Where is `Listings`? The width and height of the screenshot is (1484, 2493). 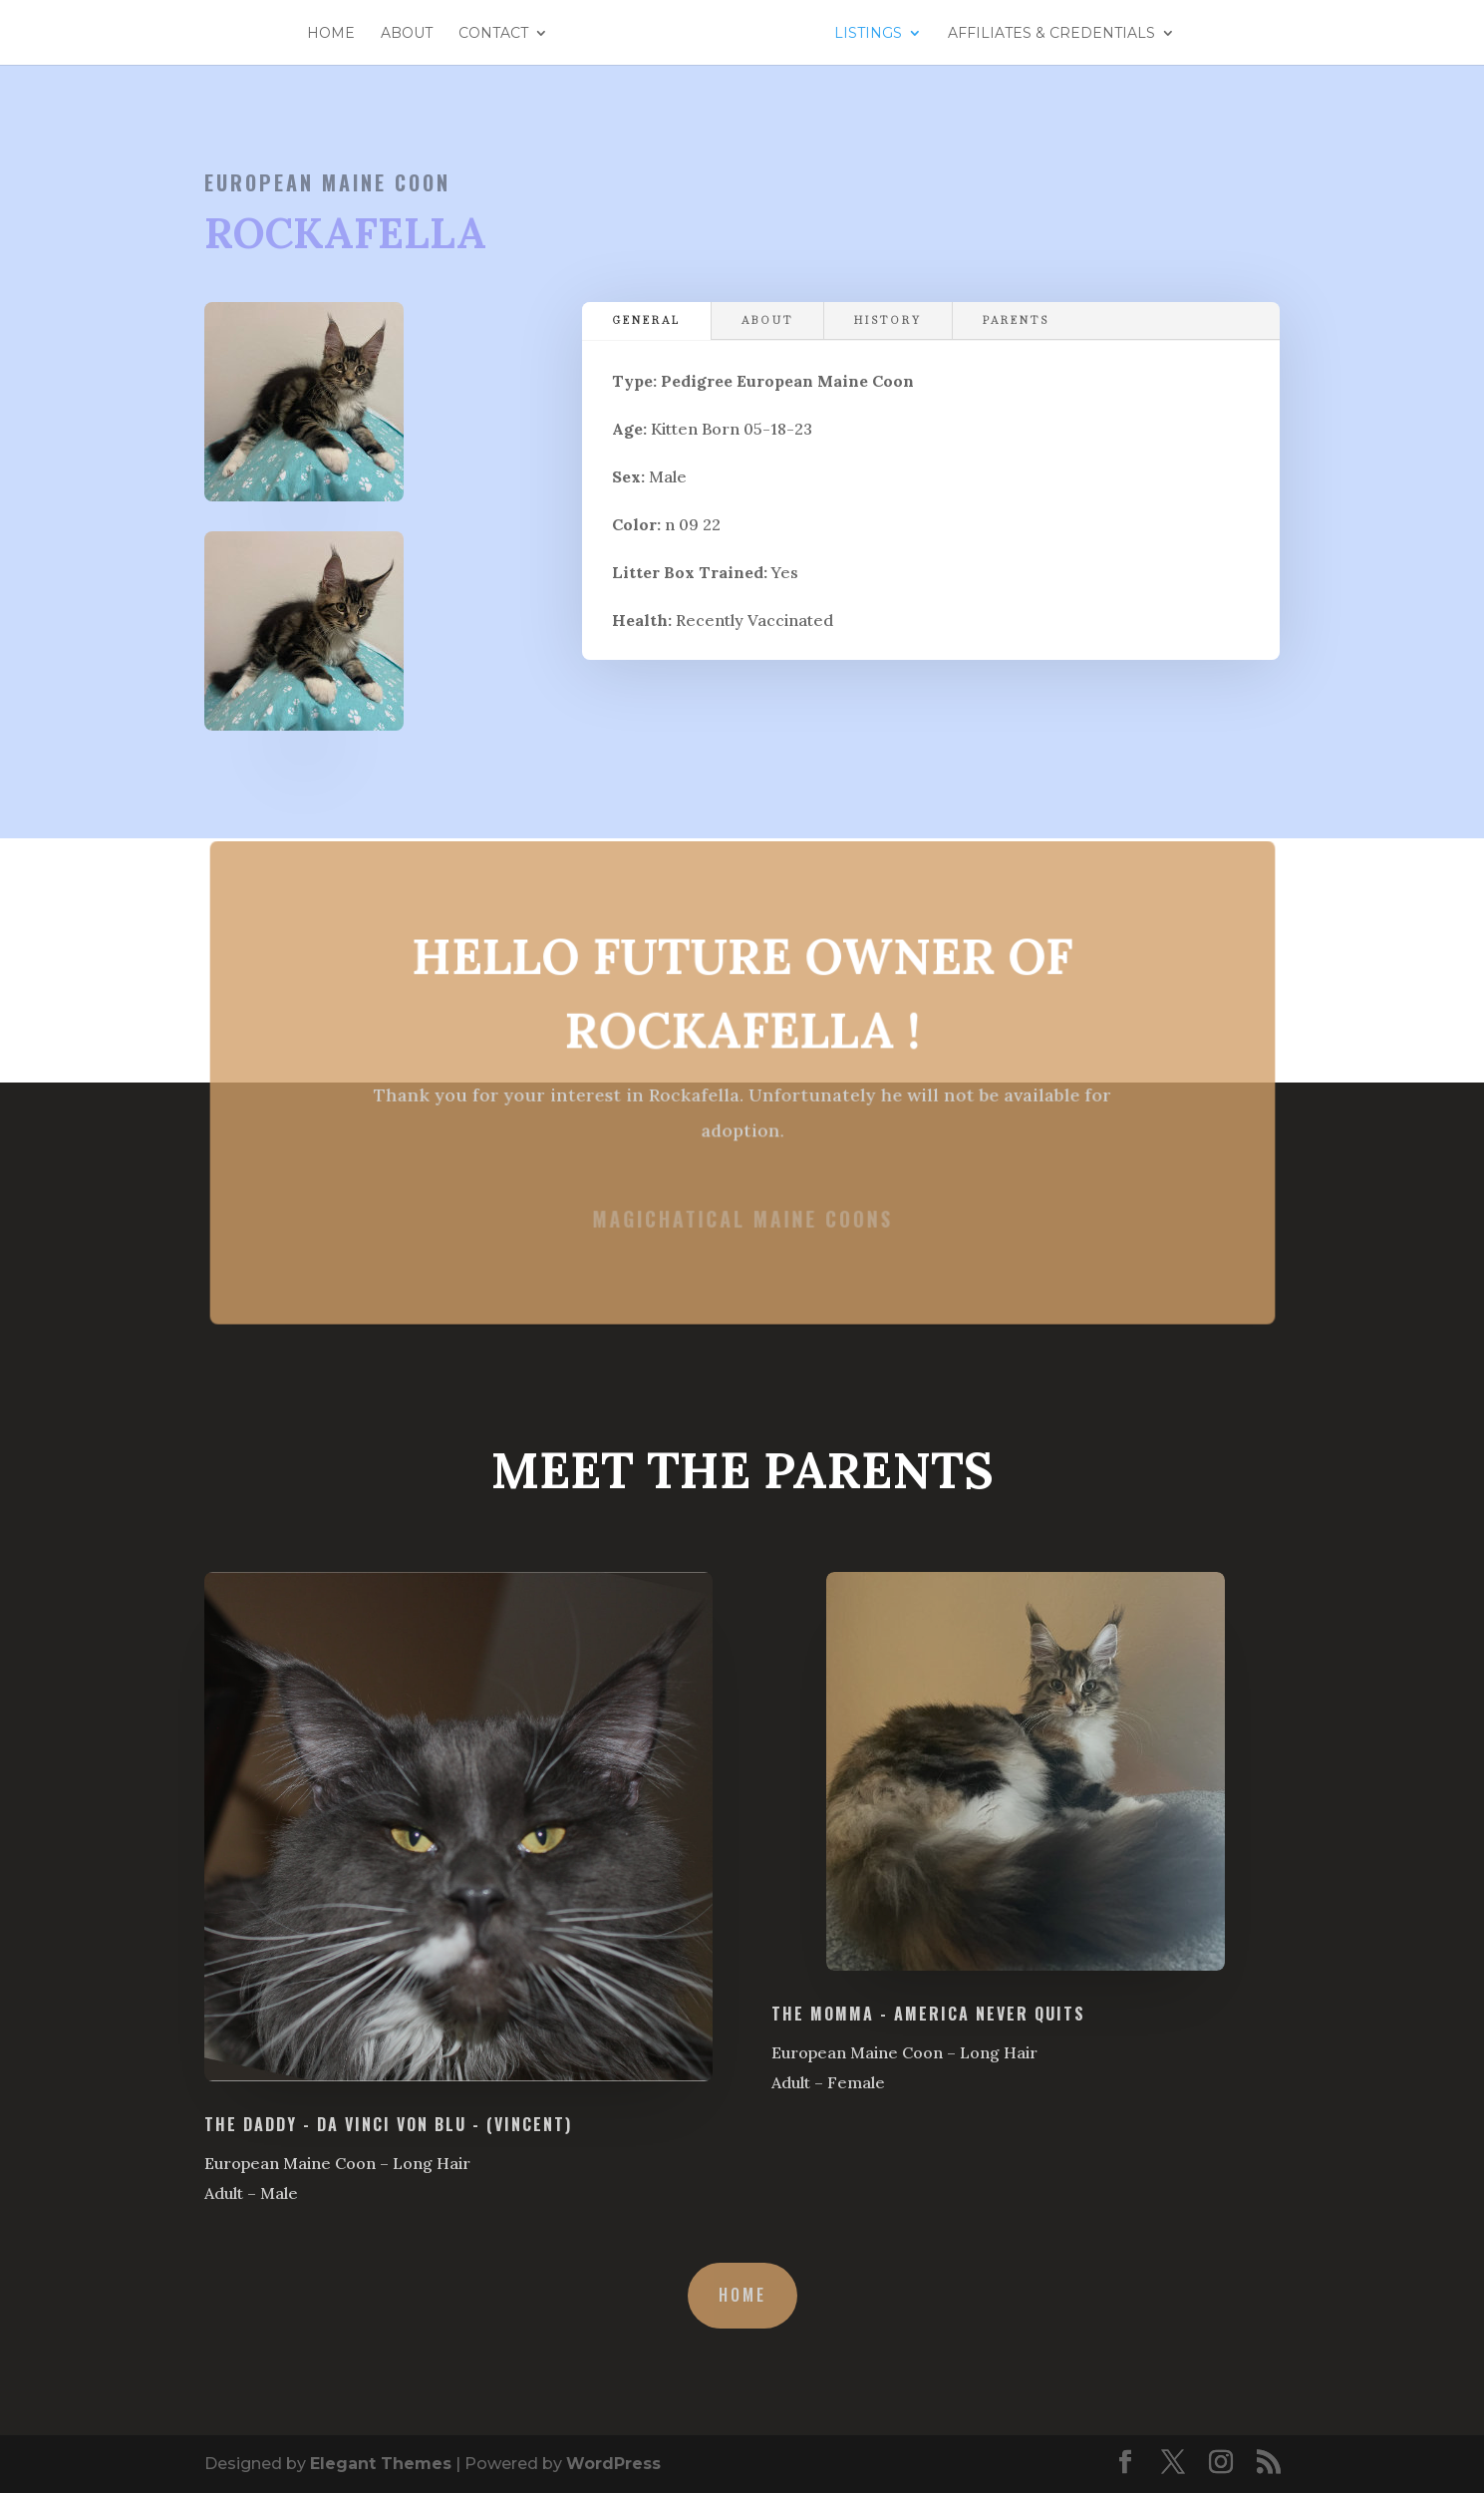 Listings is located at coordinates (846, 34).